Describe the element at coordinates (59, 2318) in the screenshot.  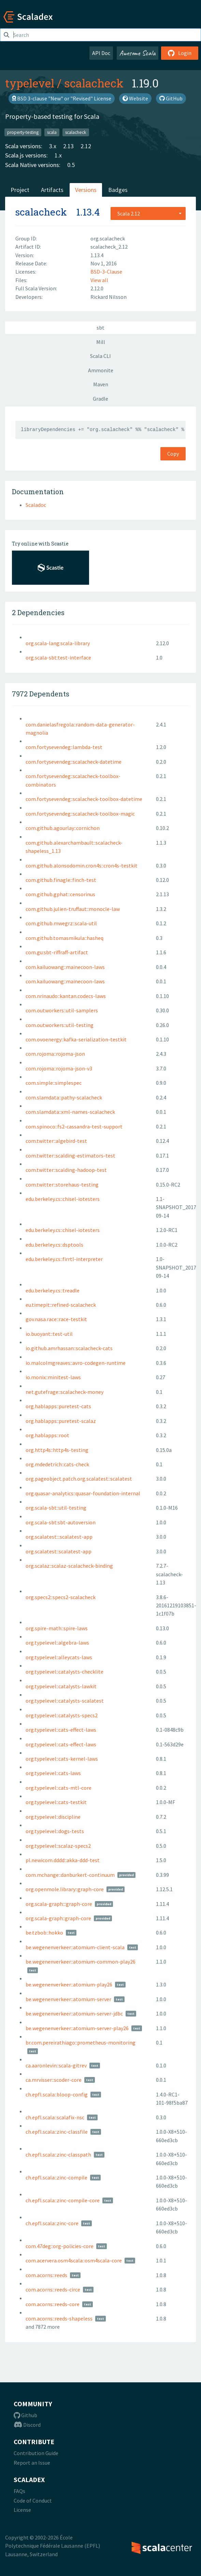
I see `com.acorns::reeds-shapeless` at that location.